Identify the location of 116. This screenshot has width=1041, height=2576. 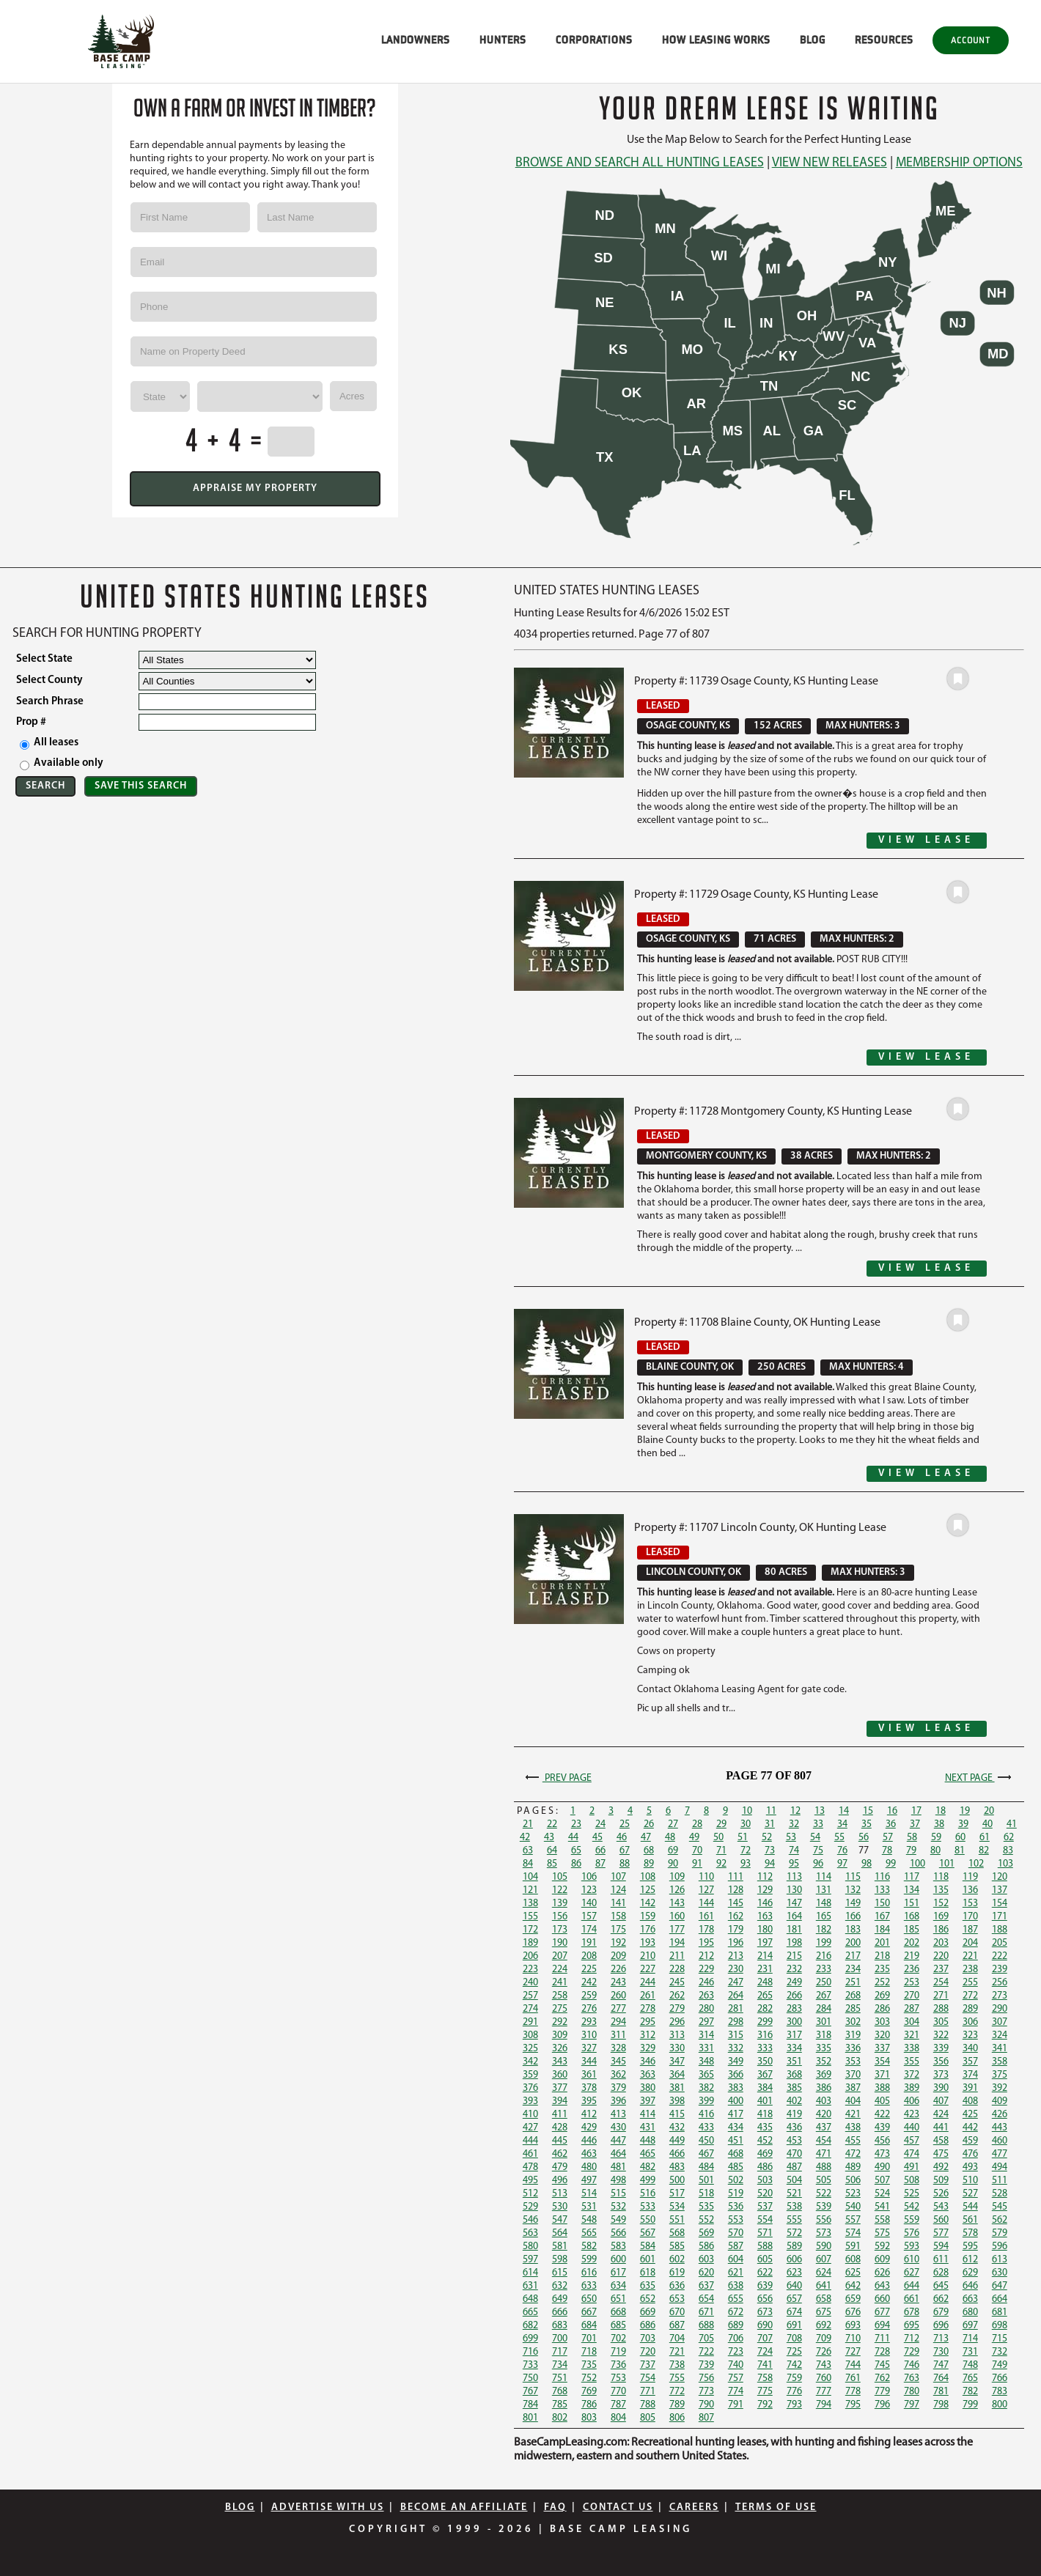
(882, 1877).